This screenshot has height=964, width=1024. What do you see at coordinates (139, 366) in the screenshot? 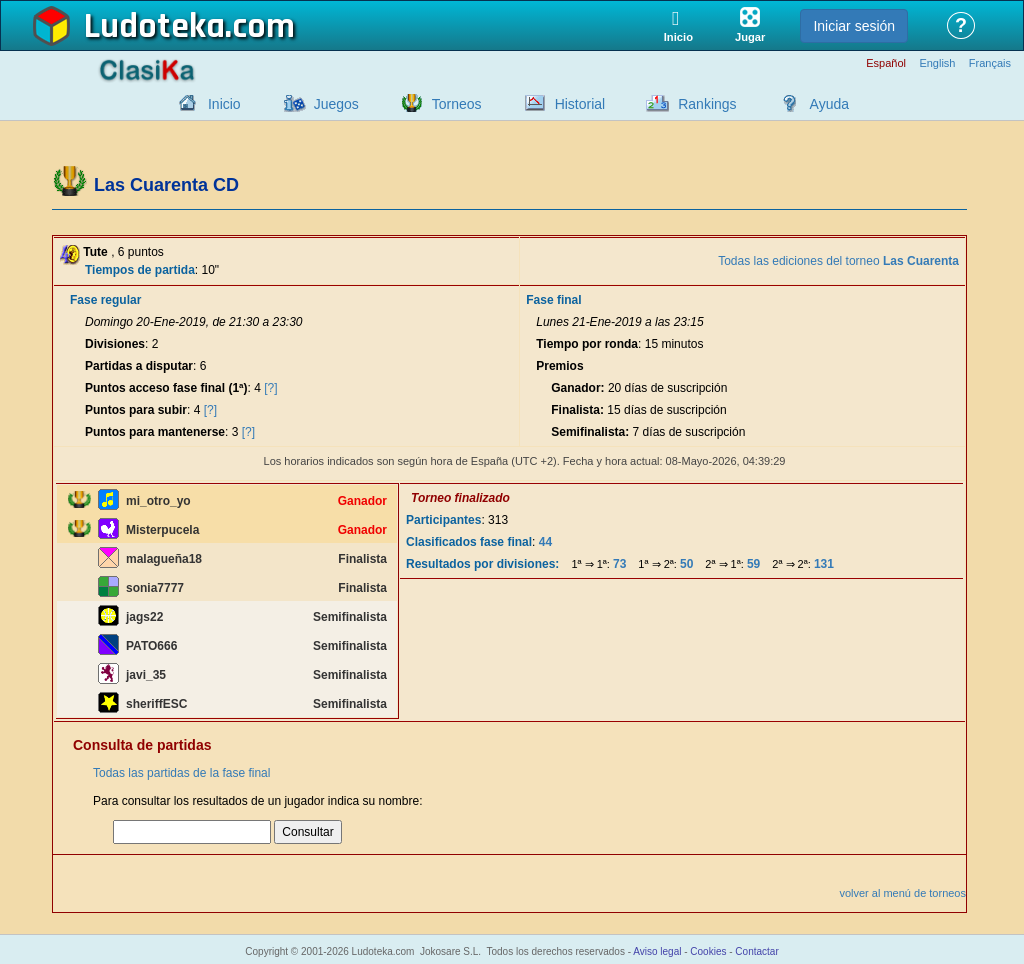
I see `Partidas a disputar` at bounding box center [139, 366].